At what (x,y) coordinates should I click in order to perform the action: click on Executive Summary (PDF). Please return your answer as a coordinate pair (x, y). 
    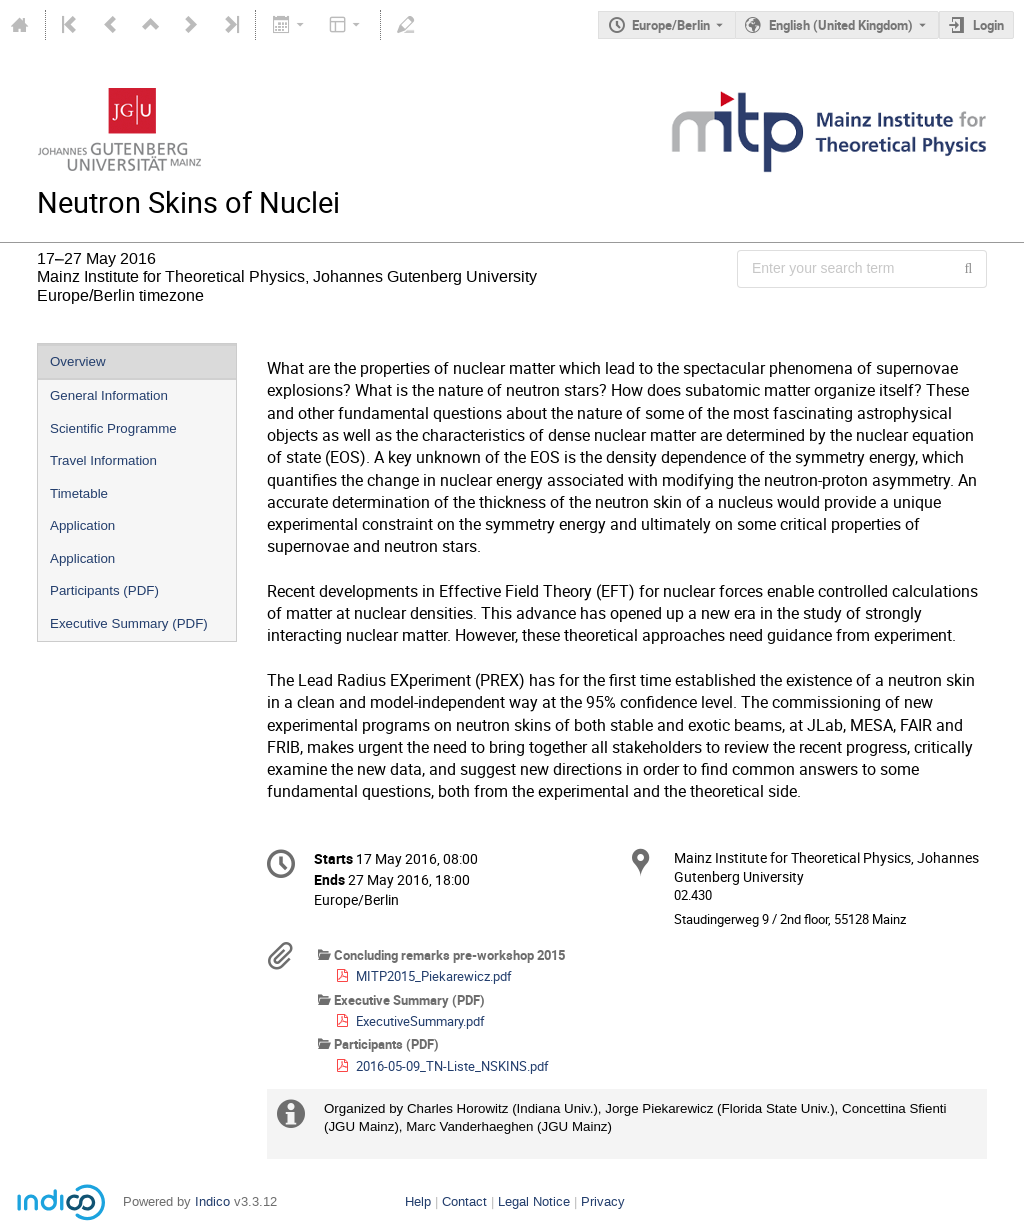
    Looking at the image, I should click on (129, 623).